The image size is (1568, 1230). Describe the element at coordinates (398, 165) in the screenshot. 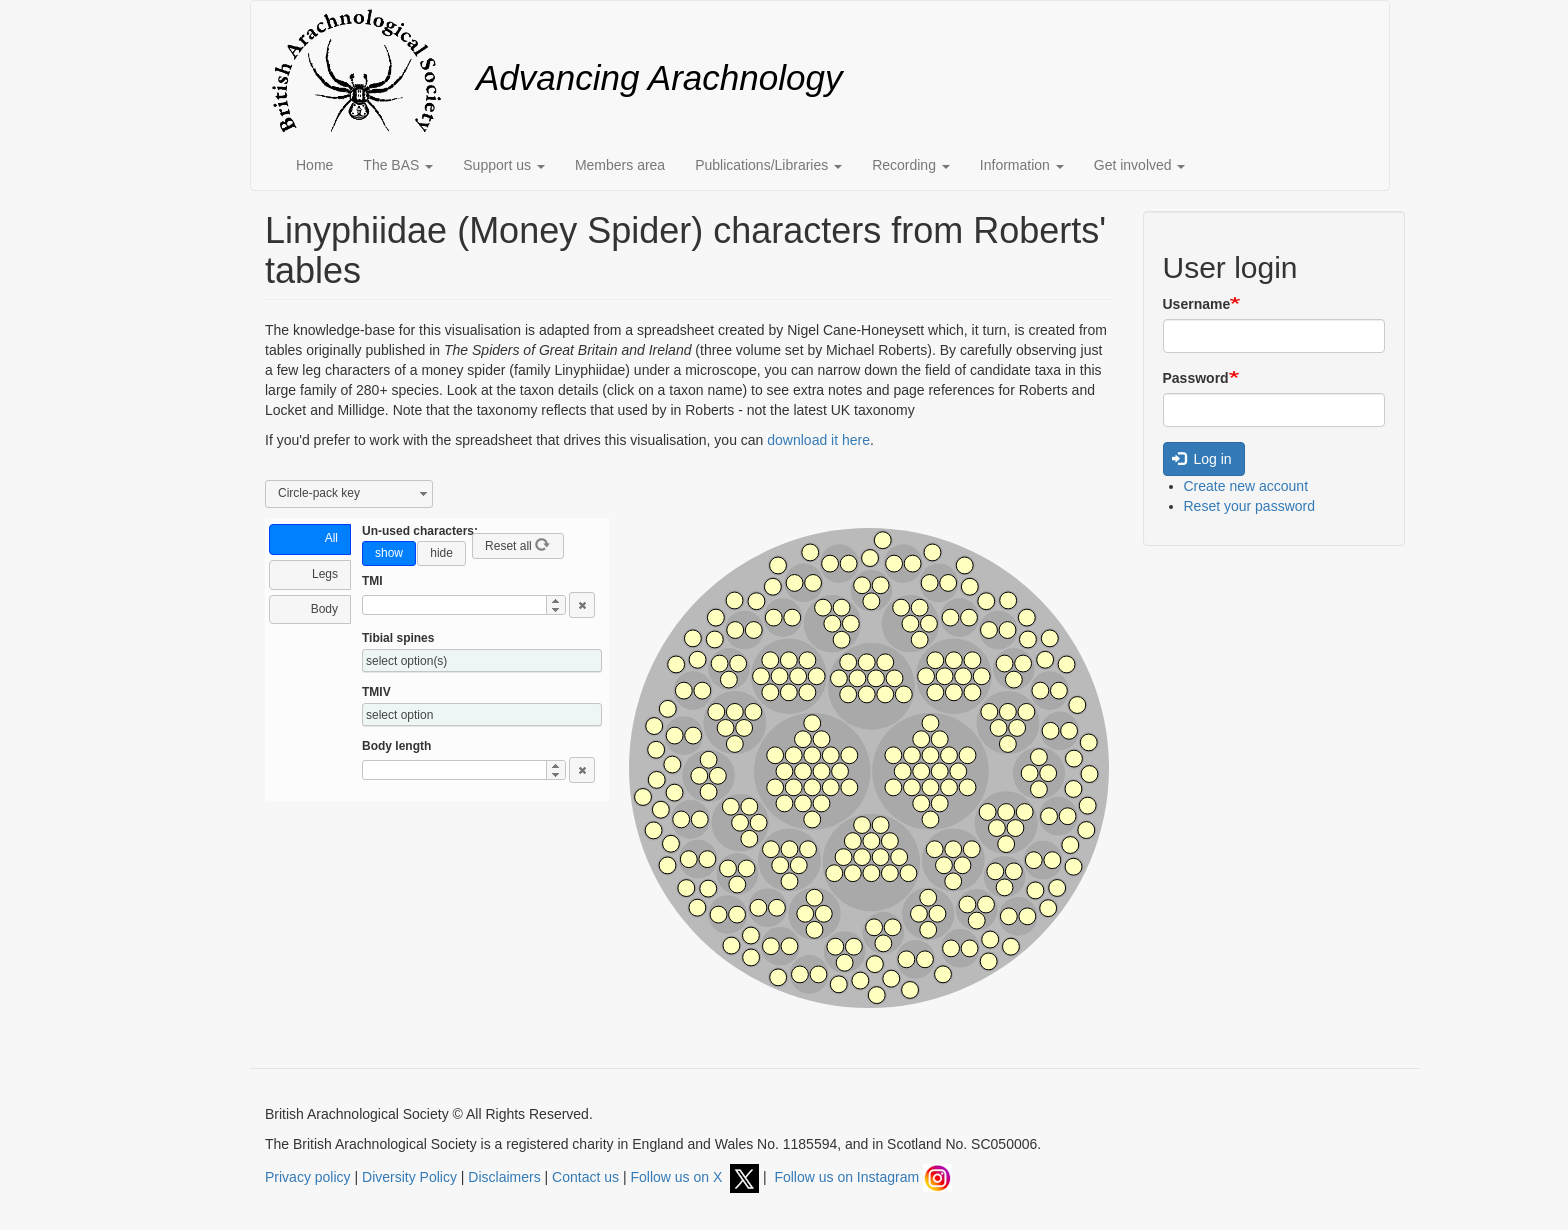

I see `The BAS` at that location.